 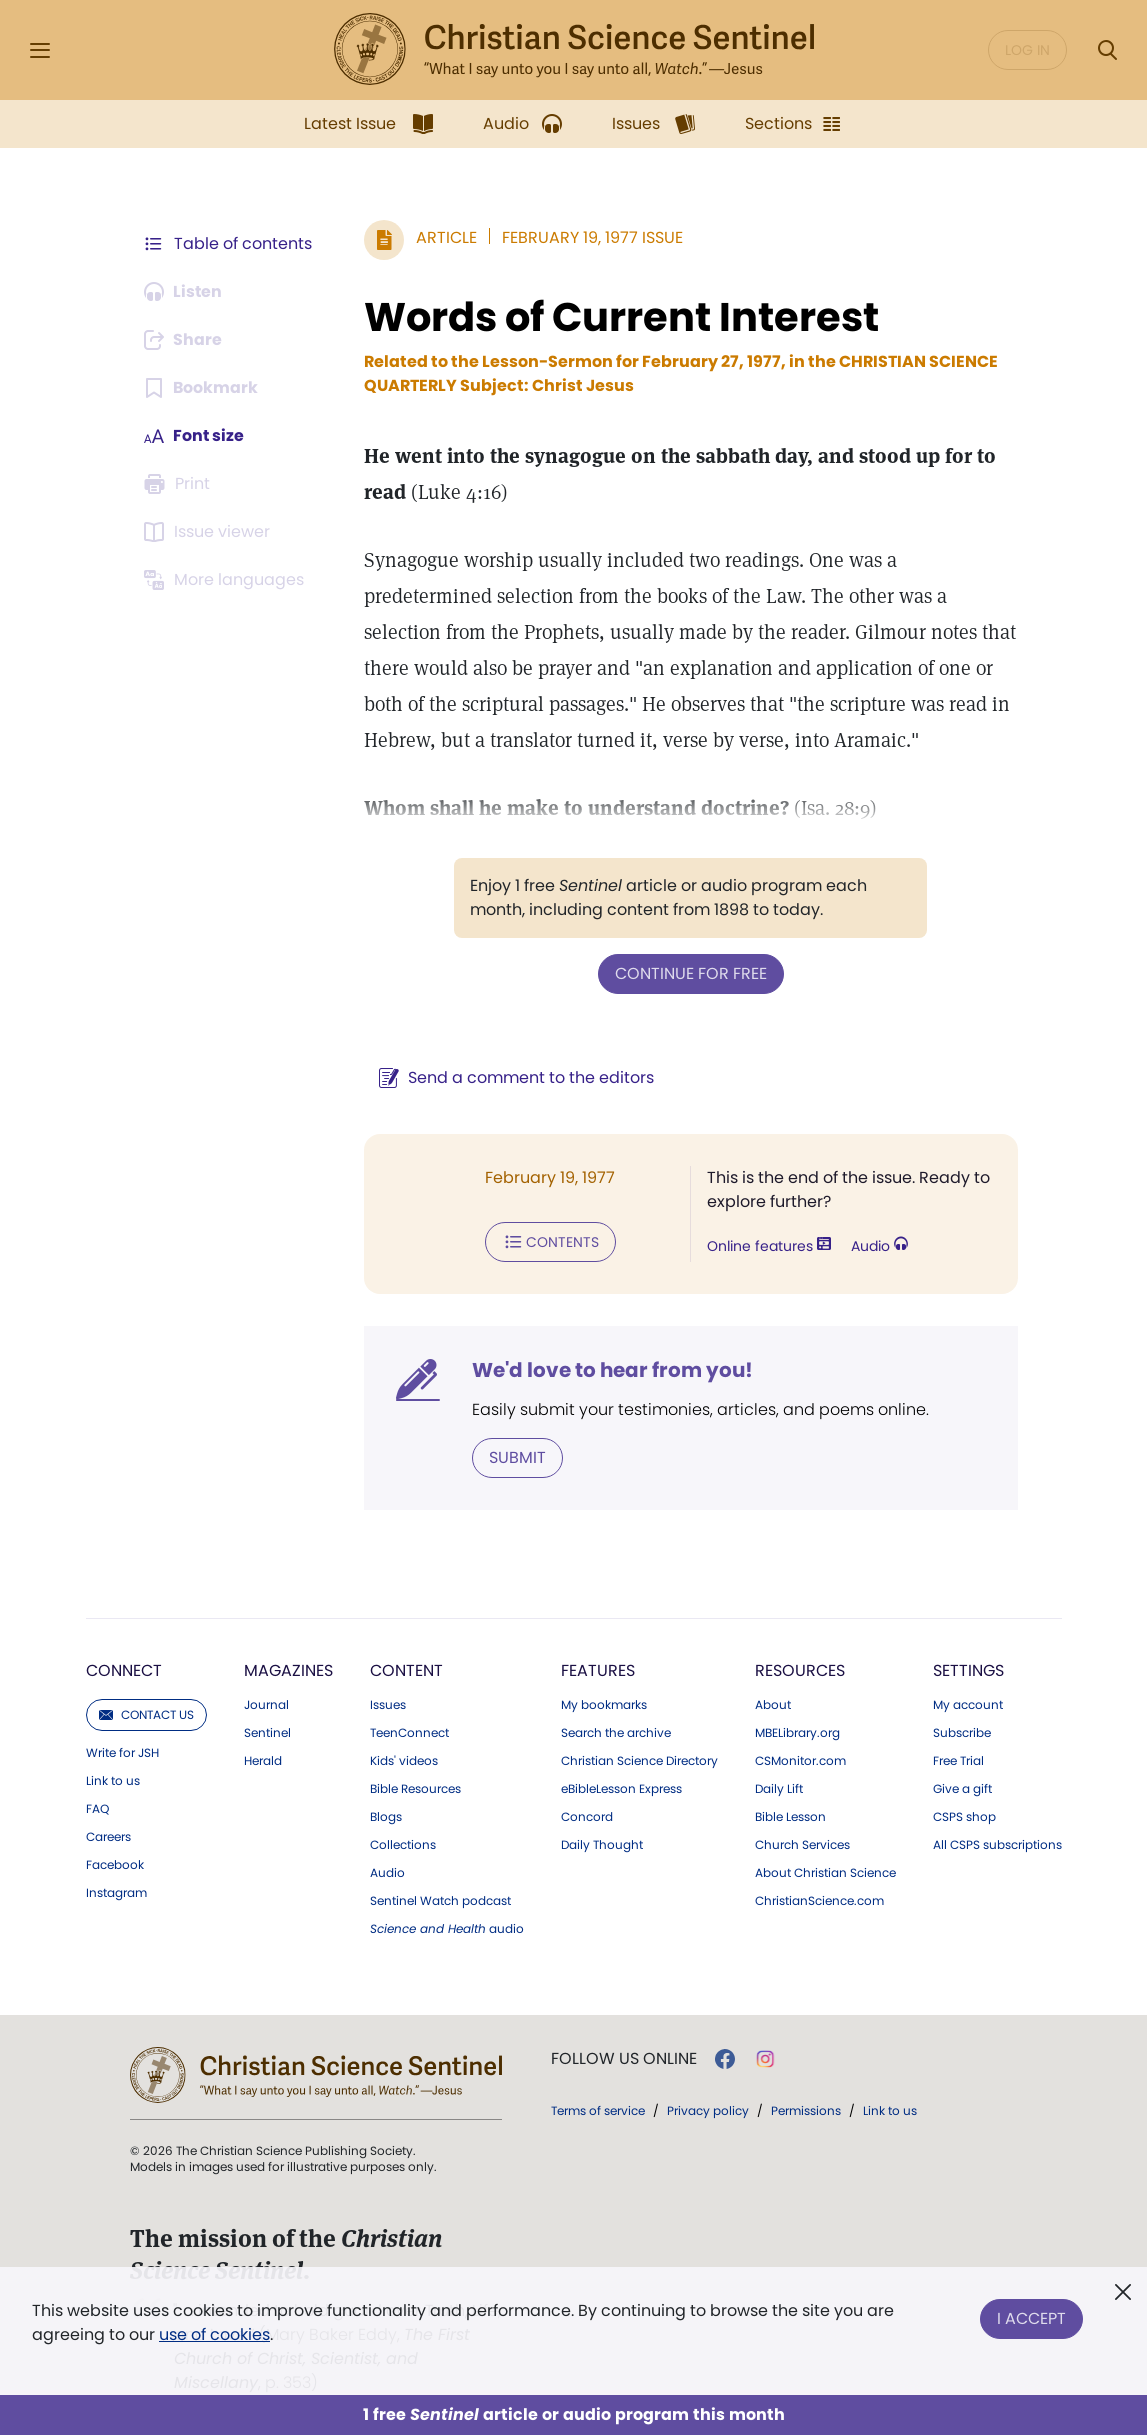 I want to click on CSMonitor.com, so click(x=800, y=1761).